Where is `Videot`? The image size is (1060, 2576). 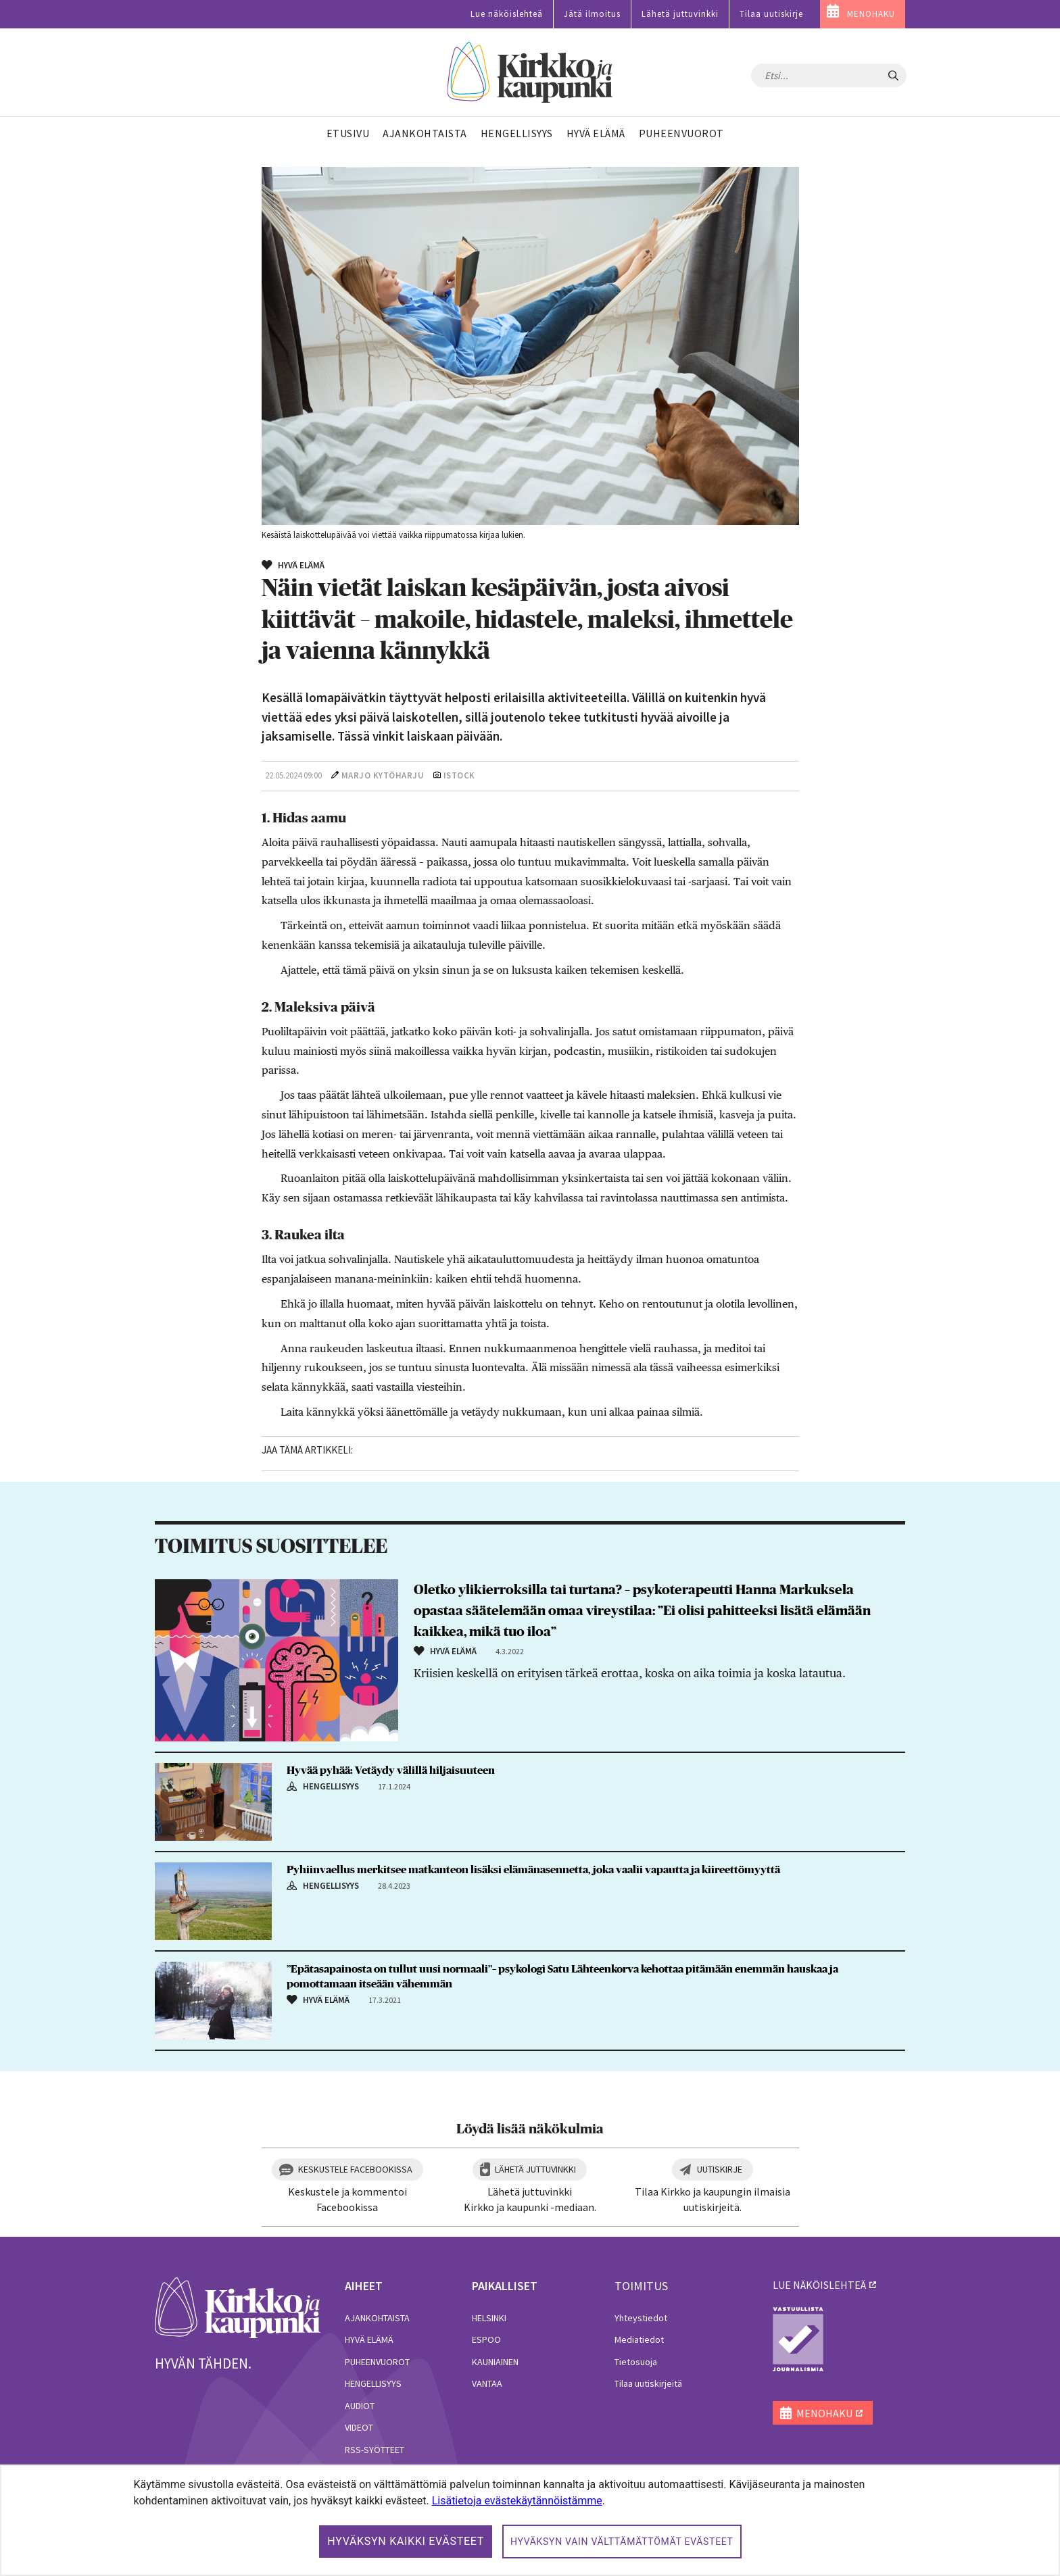
Videot is located at coordinates (359, 2427).